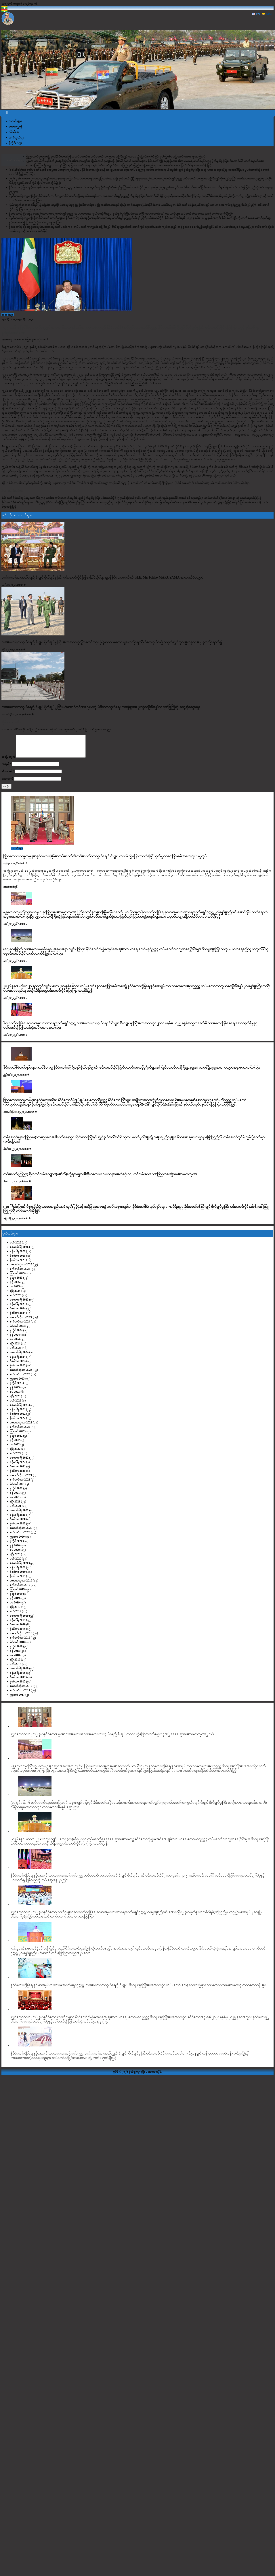 The image size is (275, 2576). I want to click on နိုဝင်ဘာ 2019, so click(17, 1580).